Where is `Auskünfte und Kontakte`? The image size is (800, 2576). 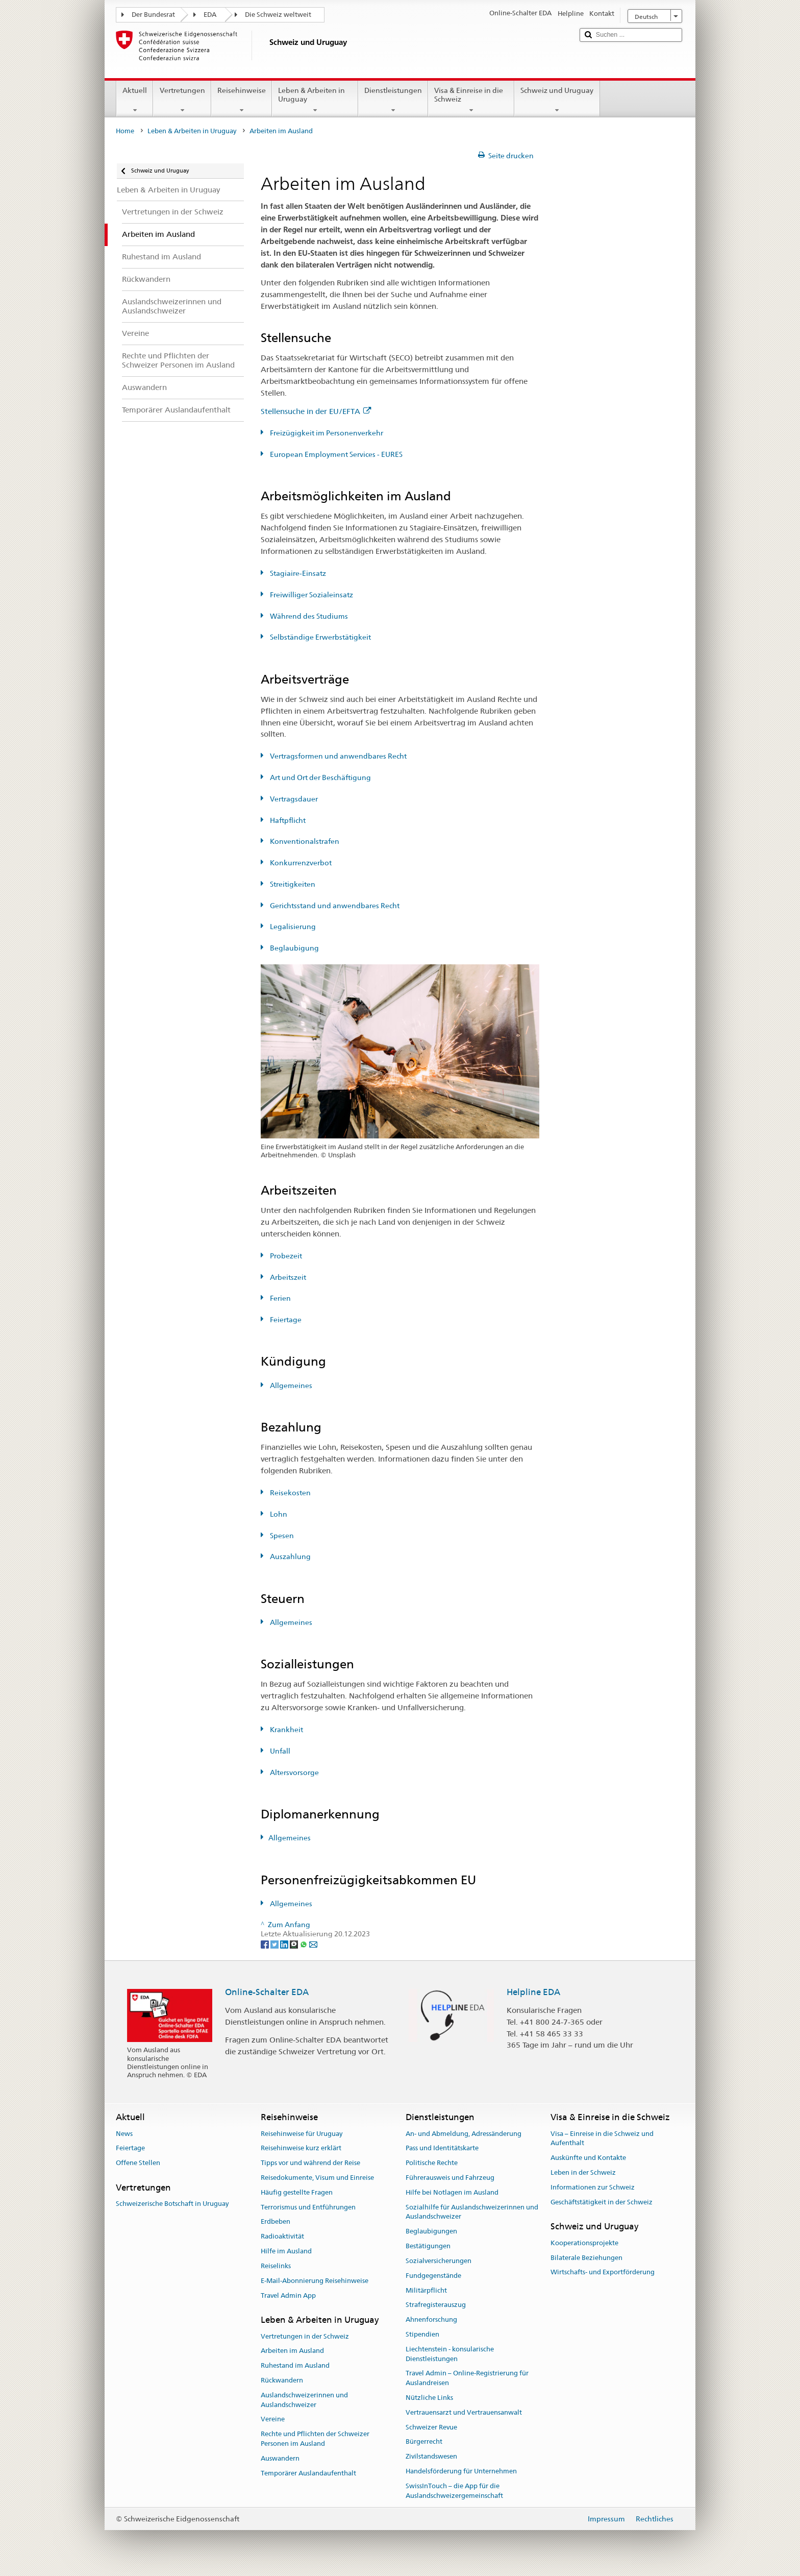 Auskünfte und Kontakte is located at coordinates (588, 2157).